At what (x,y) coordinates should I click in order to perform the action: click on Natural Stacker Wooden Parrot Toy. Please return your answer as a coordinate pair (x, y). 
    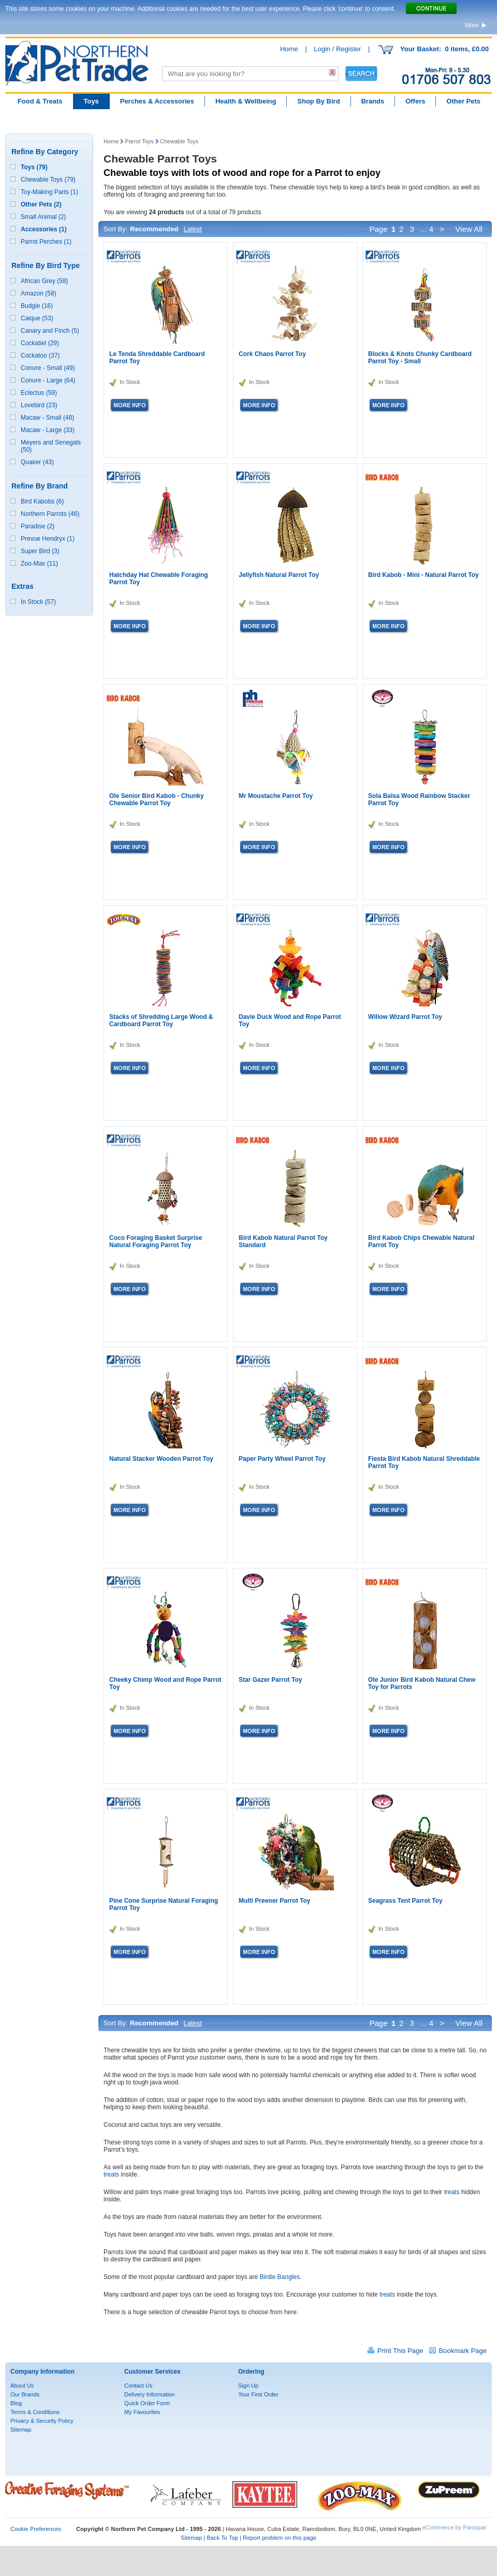
    Looking at the image, I should click on (161, 1458).